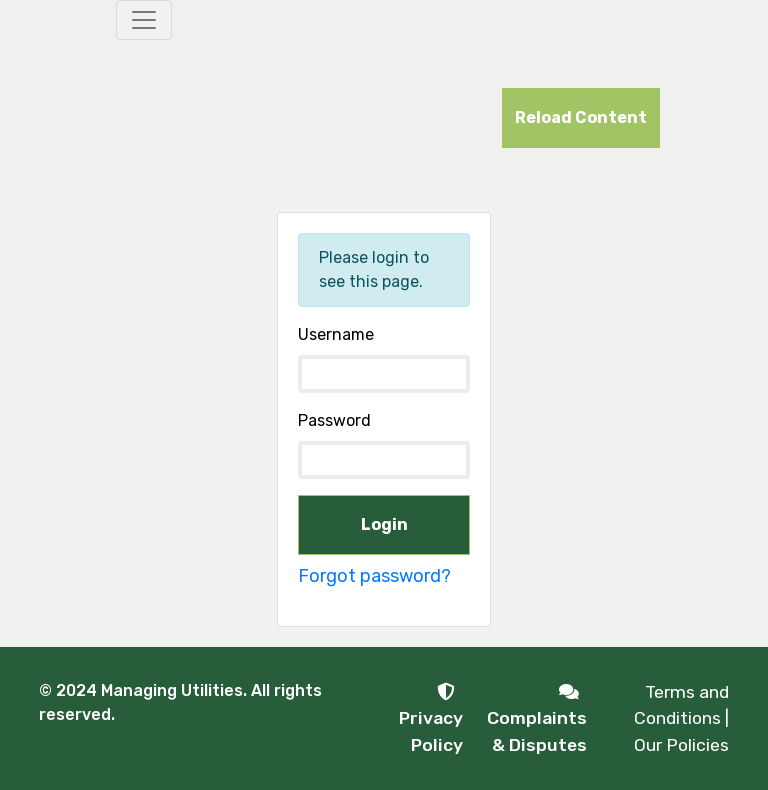 Image resolution: width=768 pixels, height=790 pixels. Describe the element at coordinates (431, 719) in the screenshot. I see `Privacy Policy` at that location.